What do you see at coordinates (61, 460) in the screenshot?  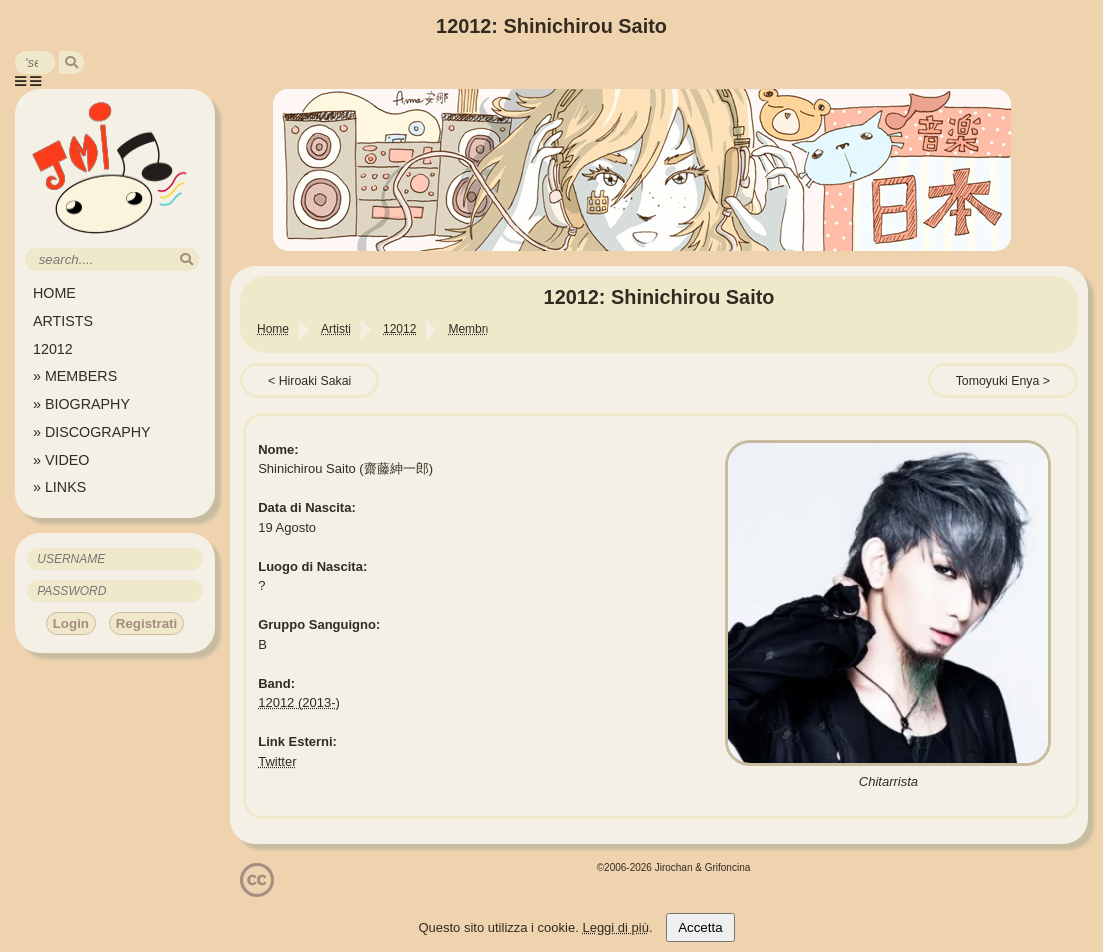 I see `» VIDEO` at bounding box center [61, 460].